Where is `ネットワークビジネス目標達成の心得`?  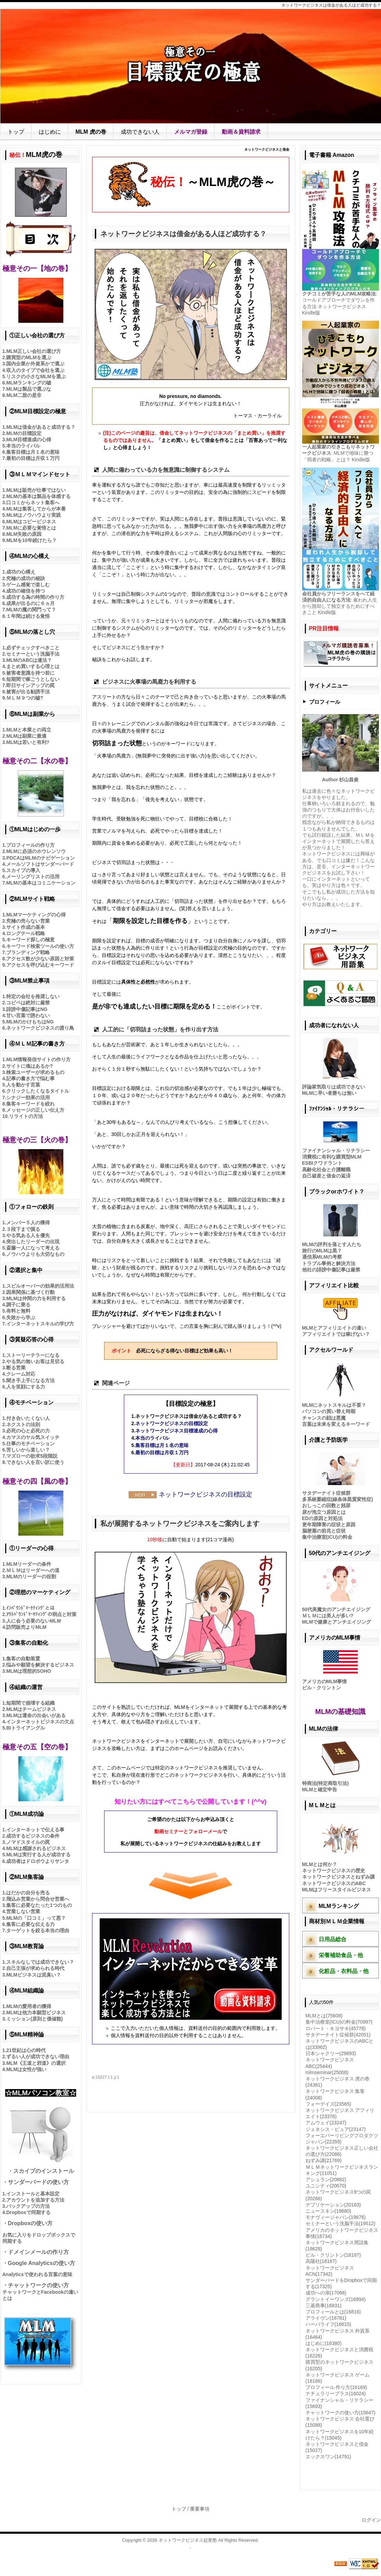 ネットワークビジネス目標達成の心得 is located at coordinates (176, 1430).